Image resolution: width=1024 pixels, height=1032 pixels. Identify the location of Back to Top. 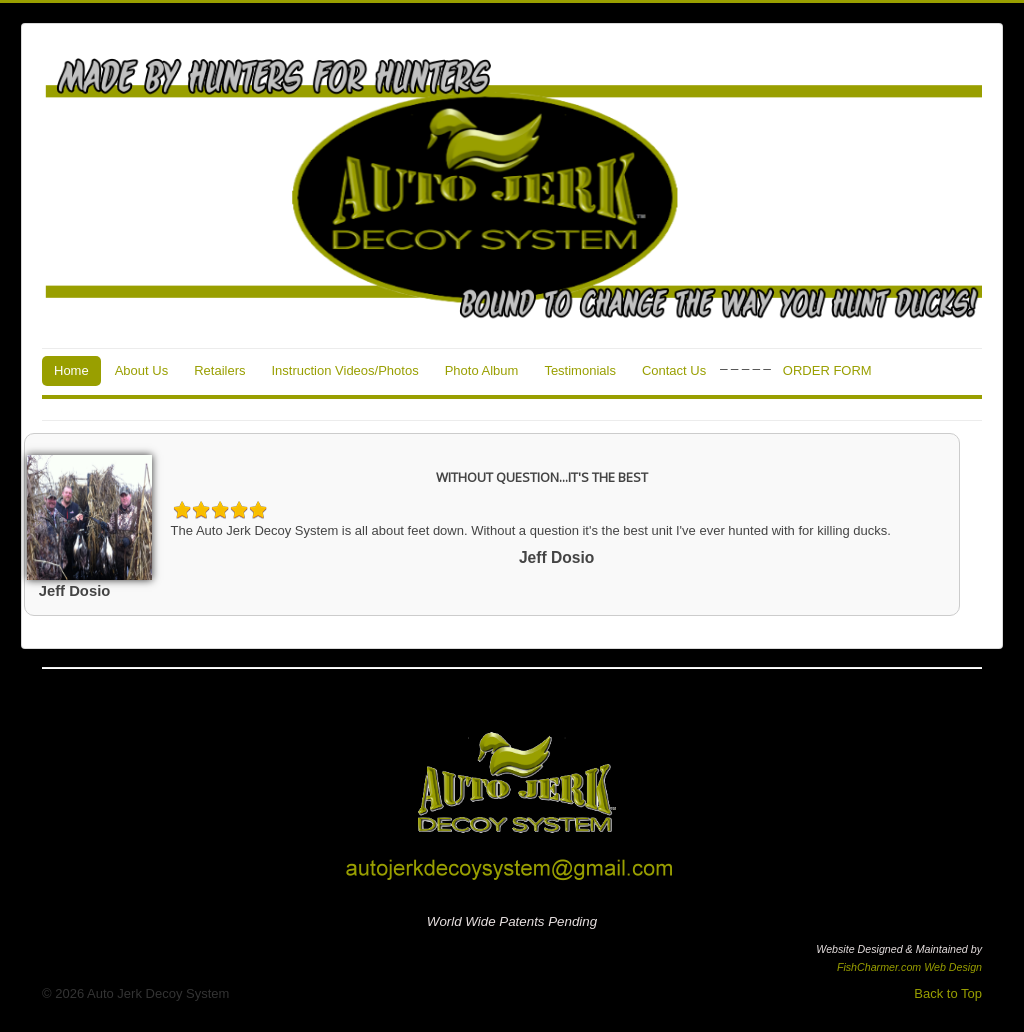
(948, 993).